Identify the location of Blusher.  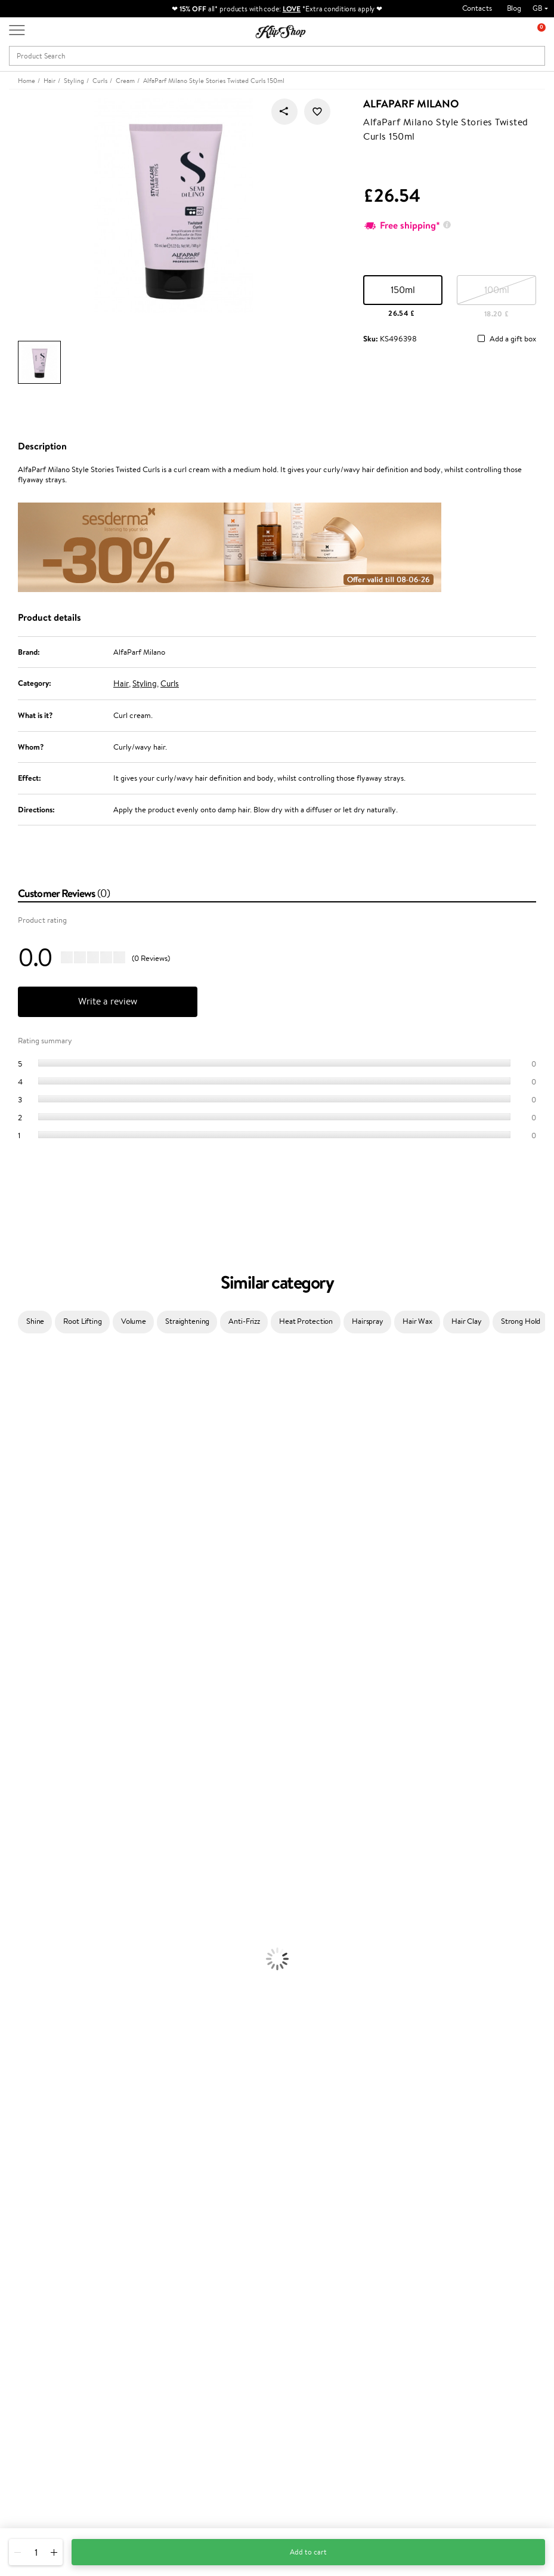
(12, 2093).